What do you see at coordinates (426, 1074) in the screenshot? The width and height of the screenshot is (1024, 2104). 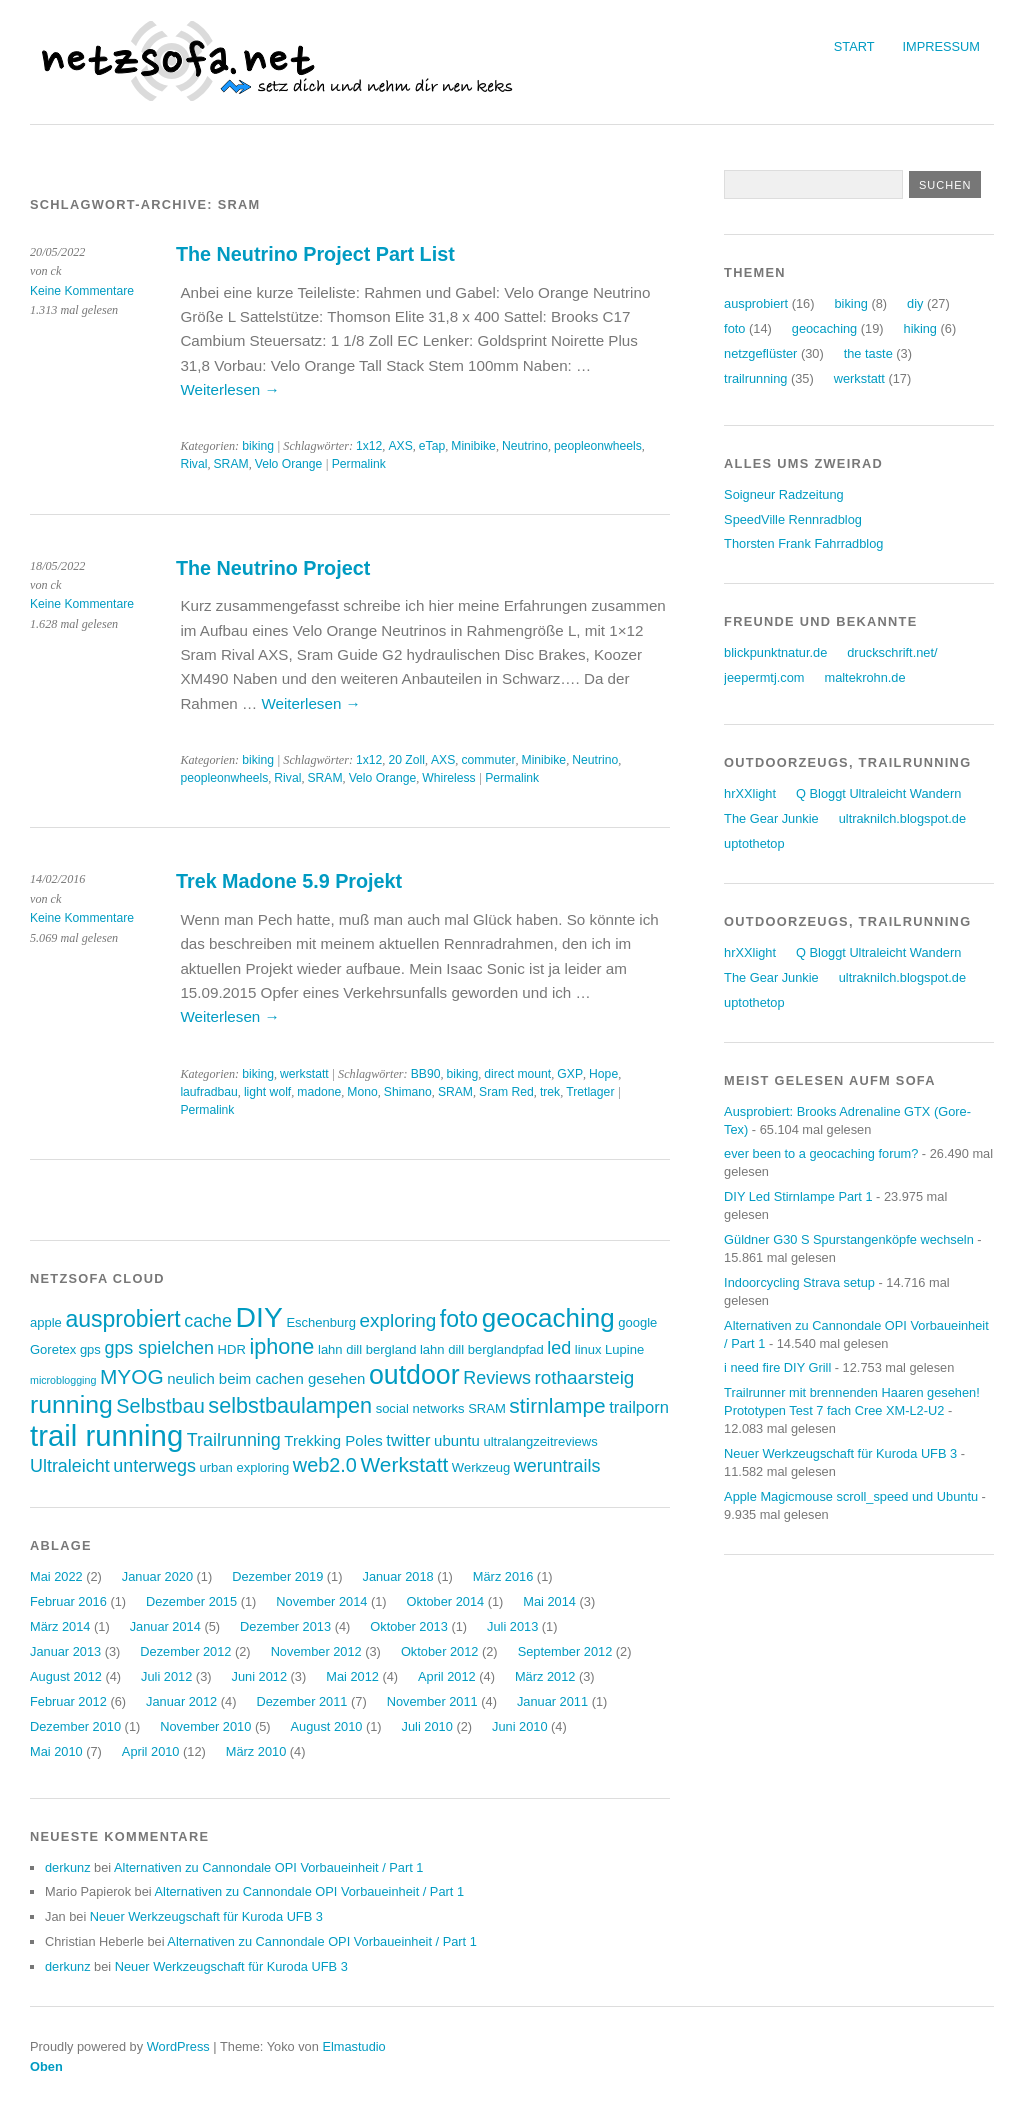 I see `BB90` at bounding box center [426, 1074].